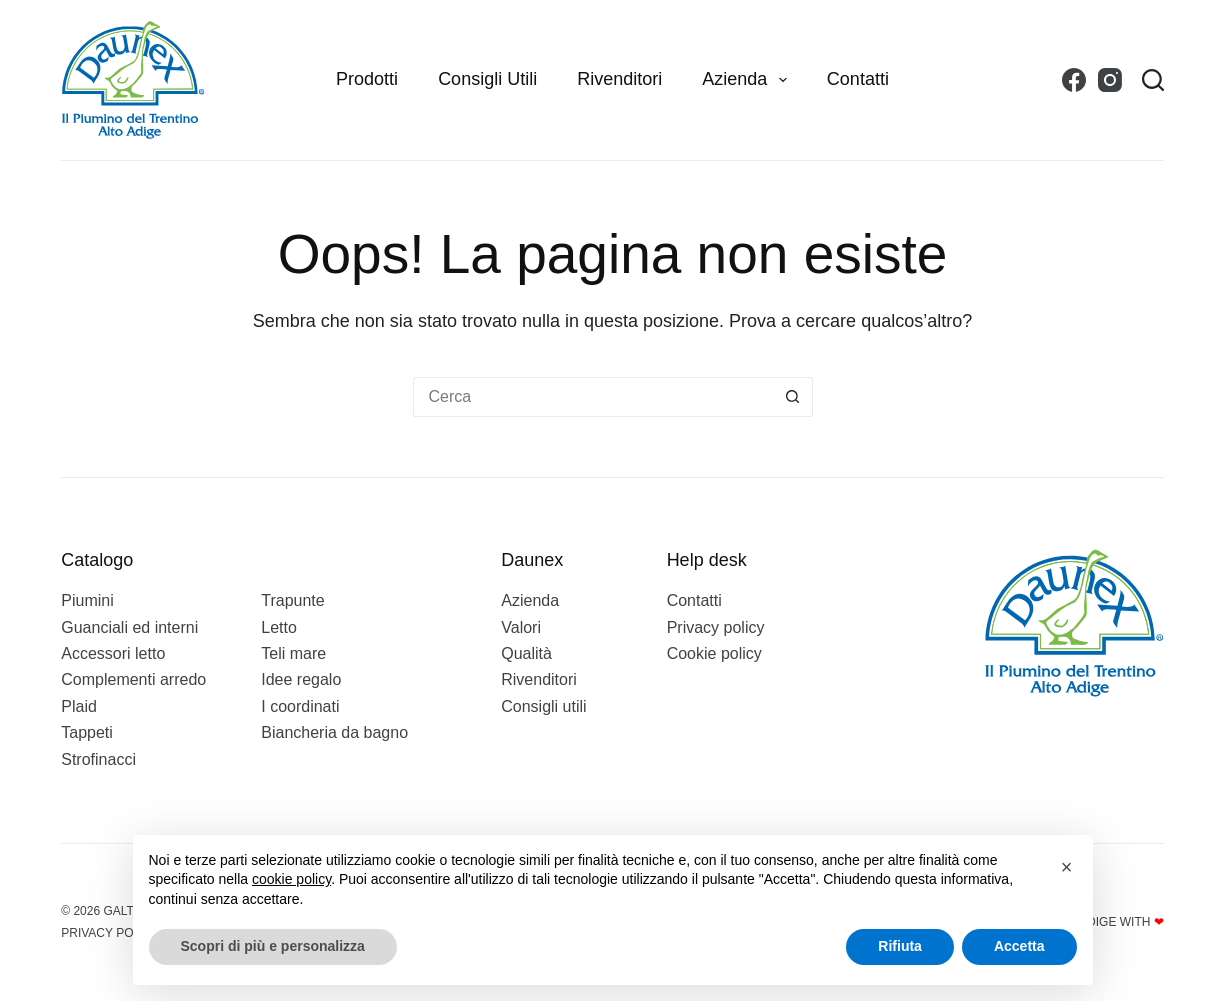 This screenshot has width=1225, height=1001. Describe the element at coordinates (1019, 946) in the screenshot. I see `Accetta [button]` at that location.